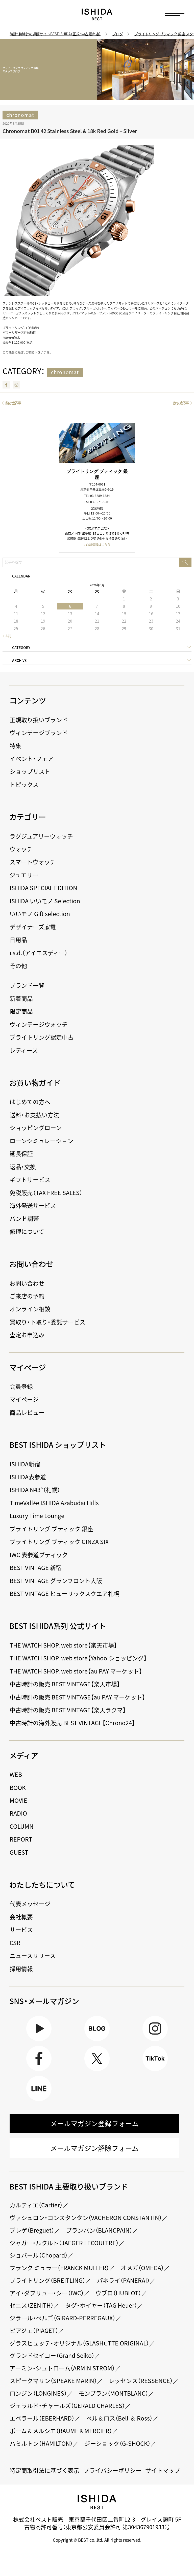 This screenshot has width=194, height=2576. Describe the element at coordinates (39, 719) in the screenshot. I see `正規取り扱いブランド` at that location.